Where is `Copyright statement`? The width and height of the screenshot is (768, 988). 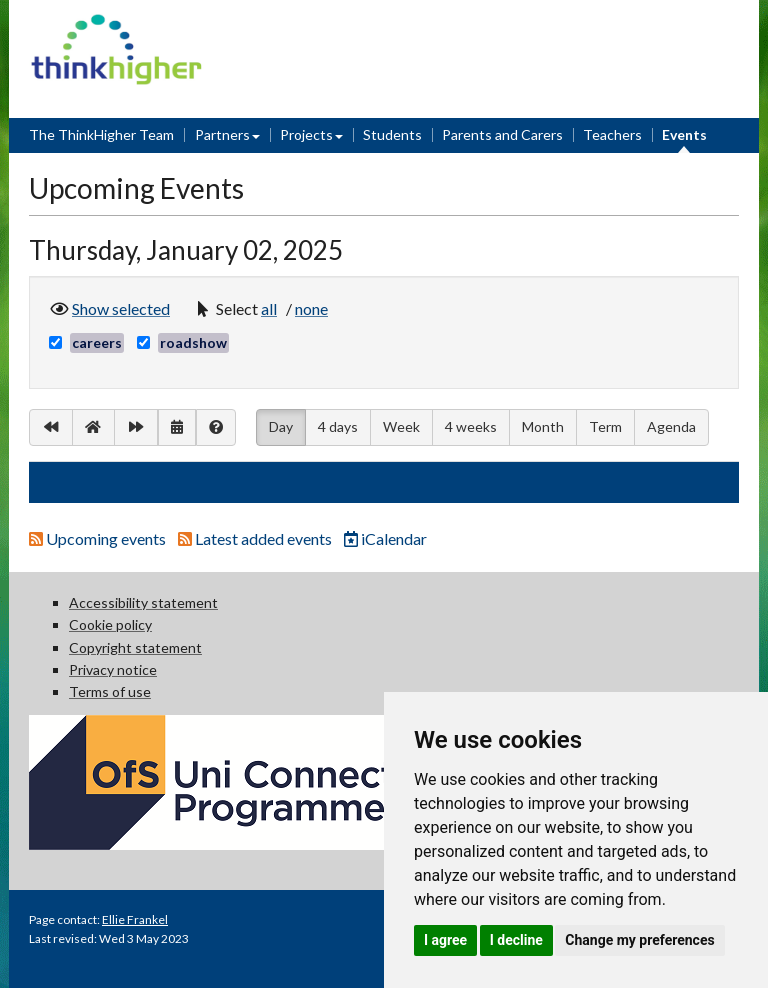
Copyright statement is located at coordinates (135, 647).